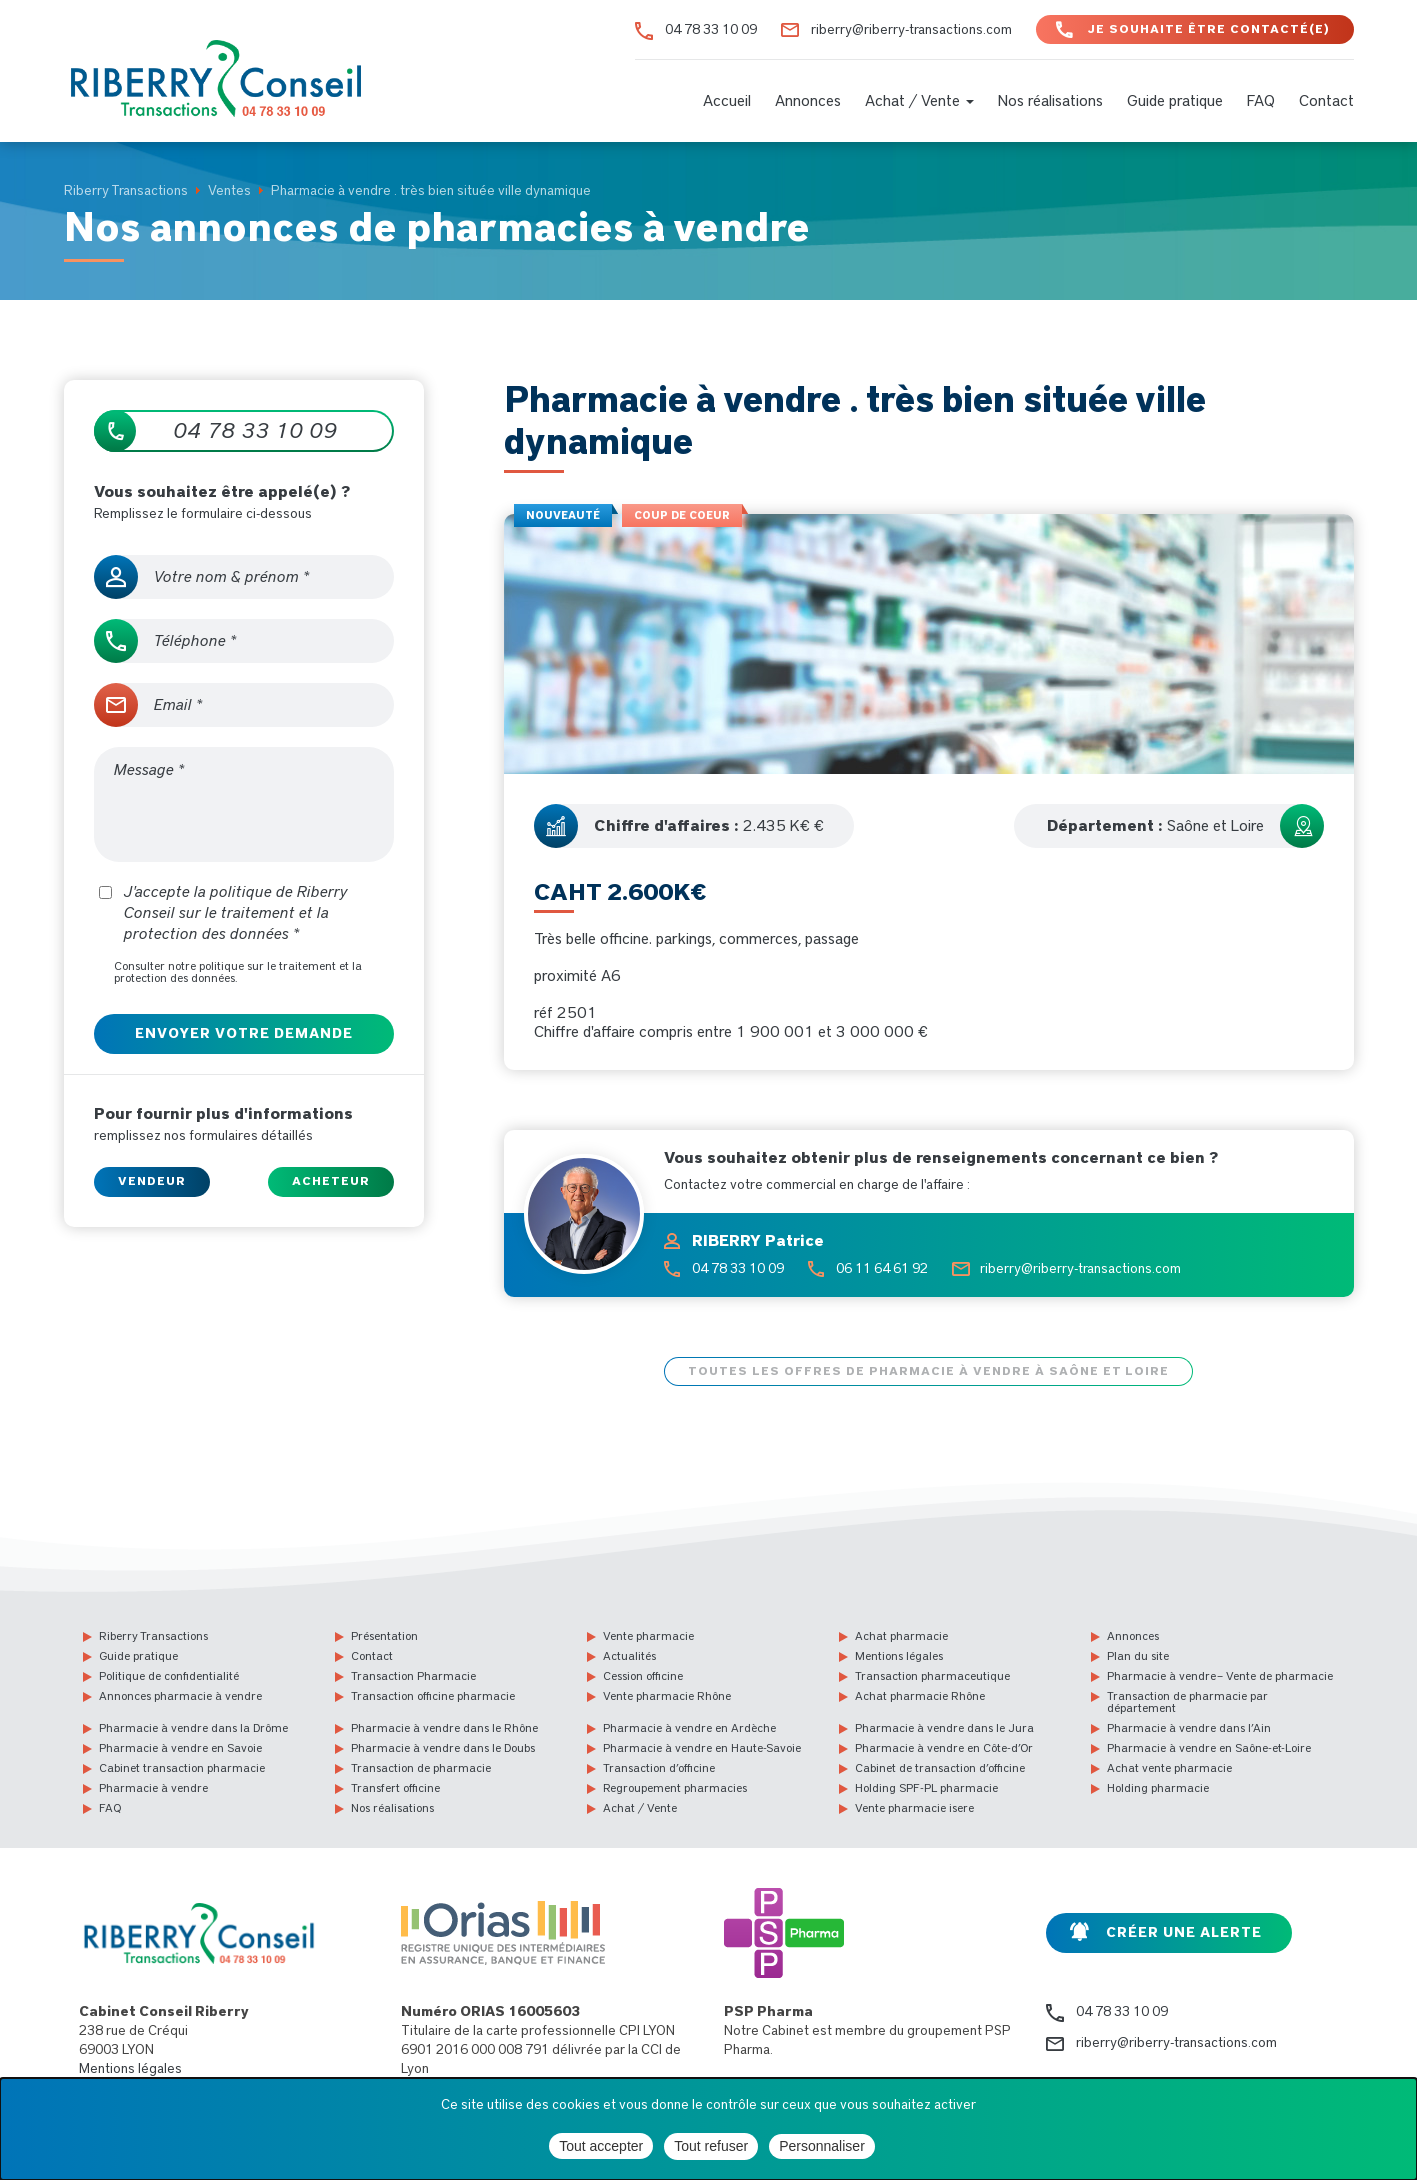  Describe the element at coordinates (920, 1696) in the screenshot. I see `Achat pharmacie Rhône` at that location.